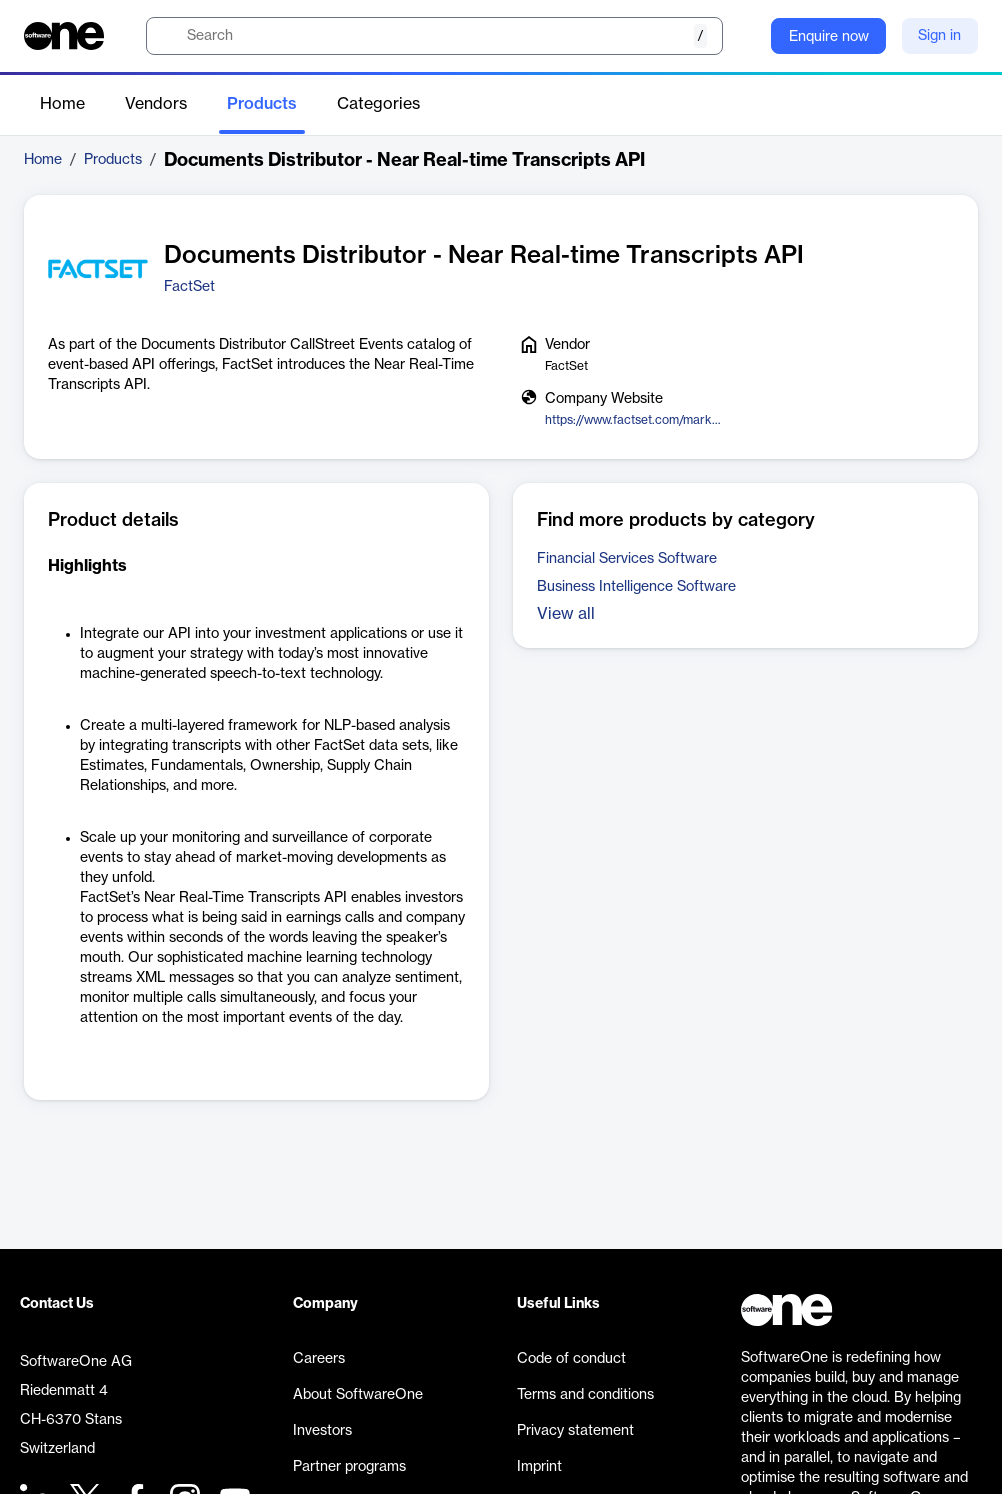 The height and width of the screenshot is (1494, 1002). I want to click on Privacy statement, so click(575, 1431).